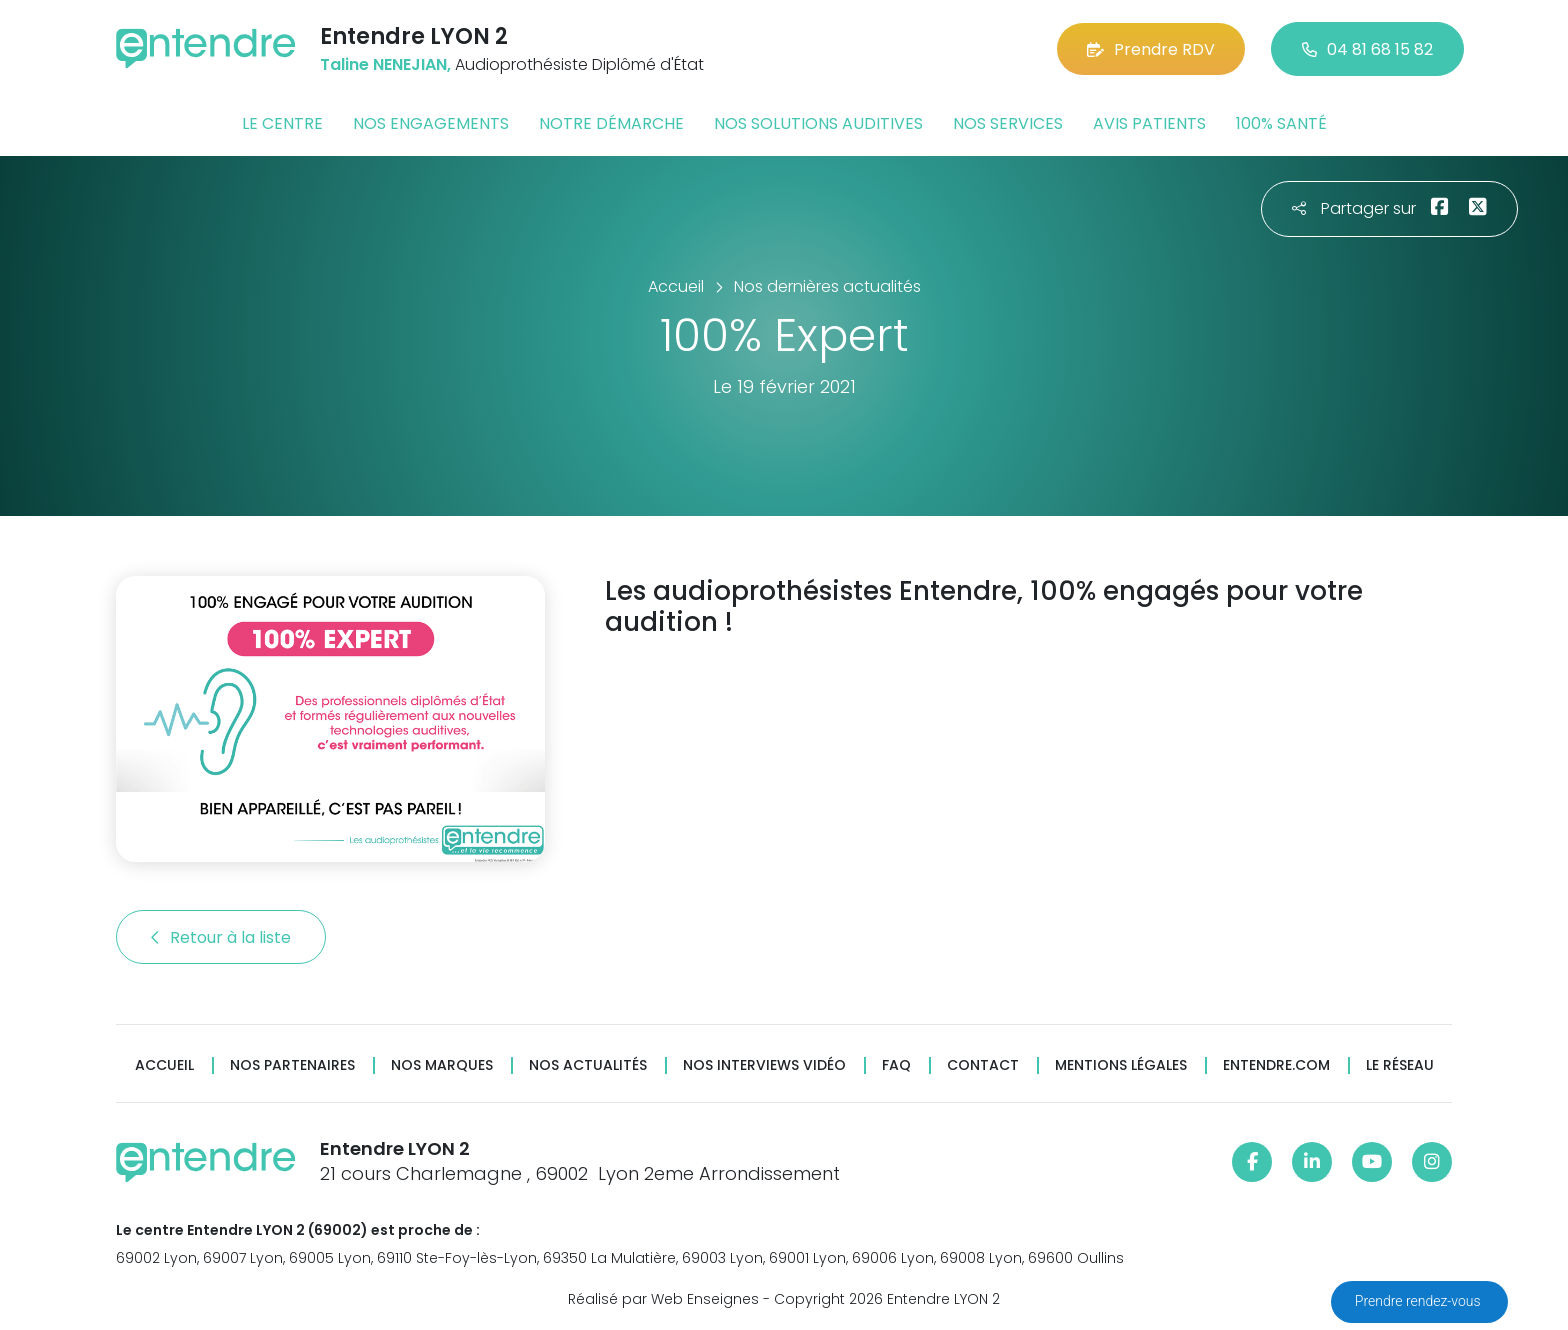 This screenshot has width=1568, height=1330. What do you see at coordinates (164, 1065) in the screenshot?
I see `Accueil` at bounding box center [164, 1065].